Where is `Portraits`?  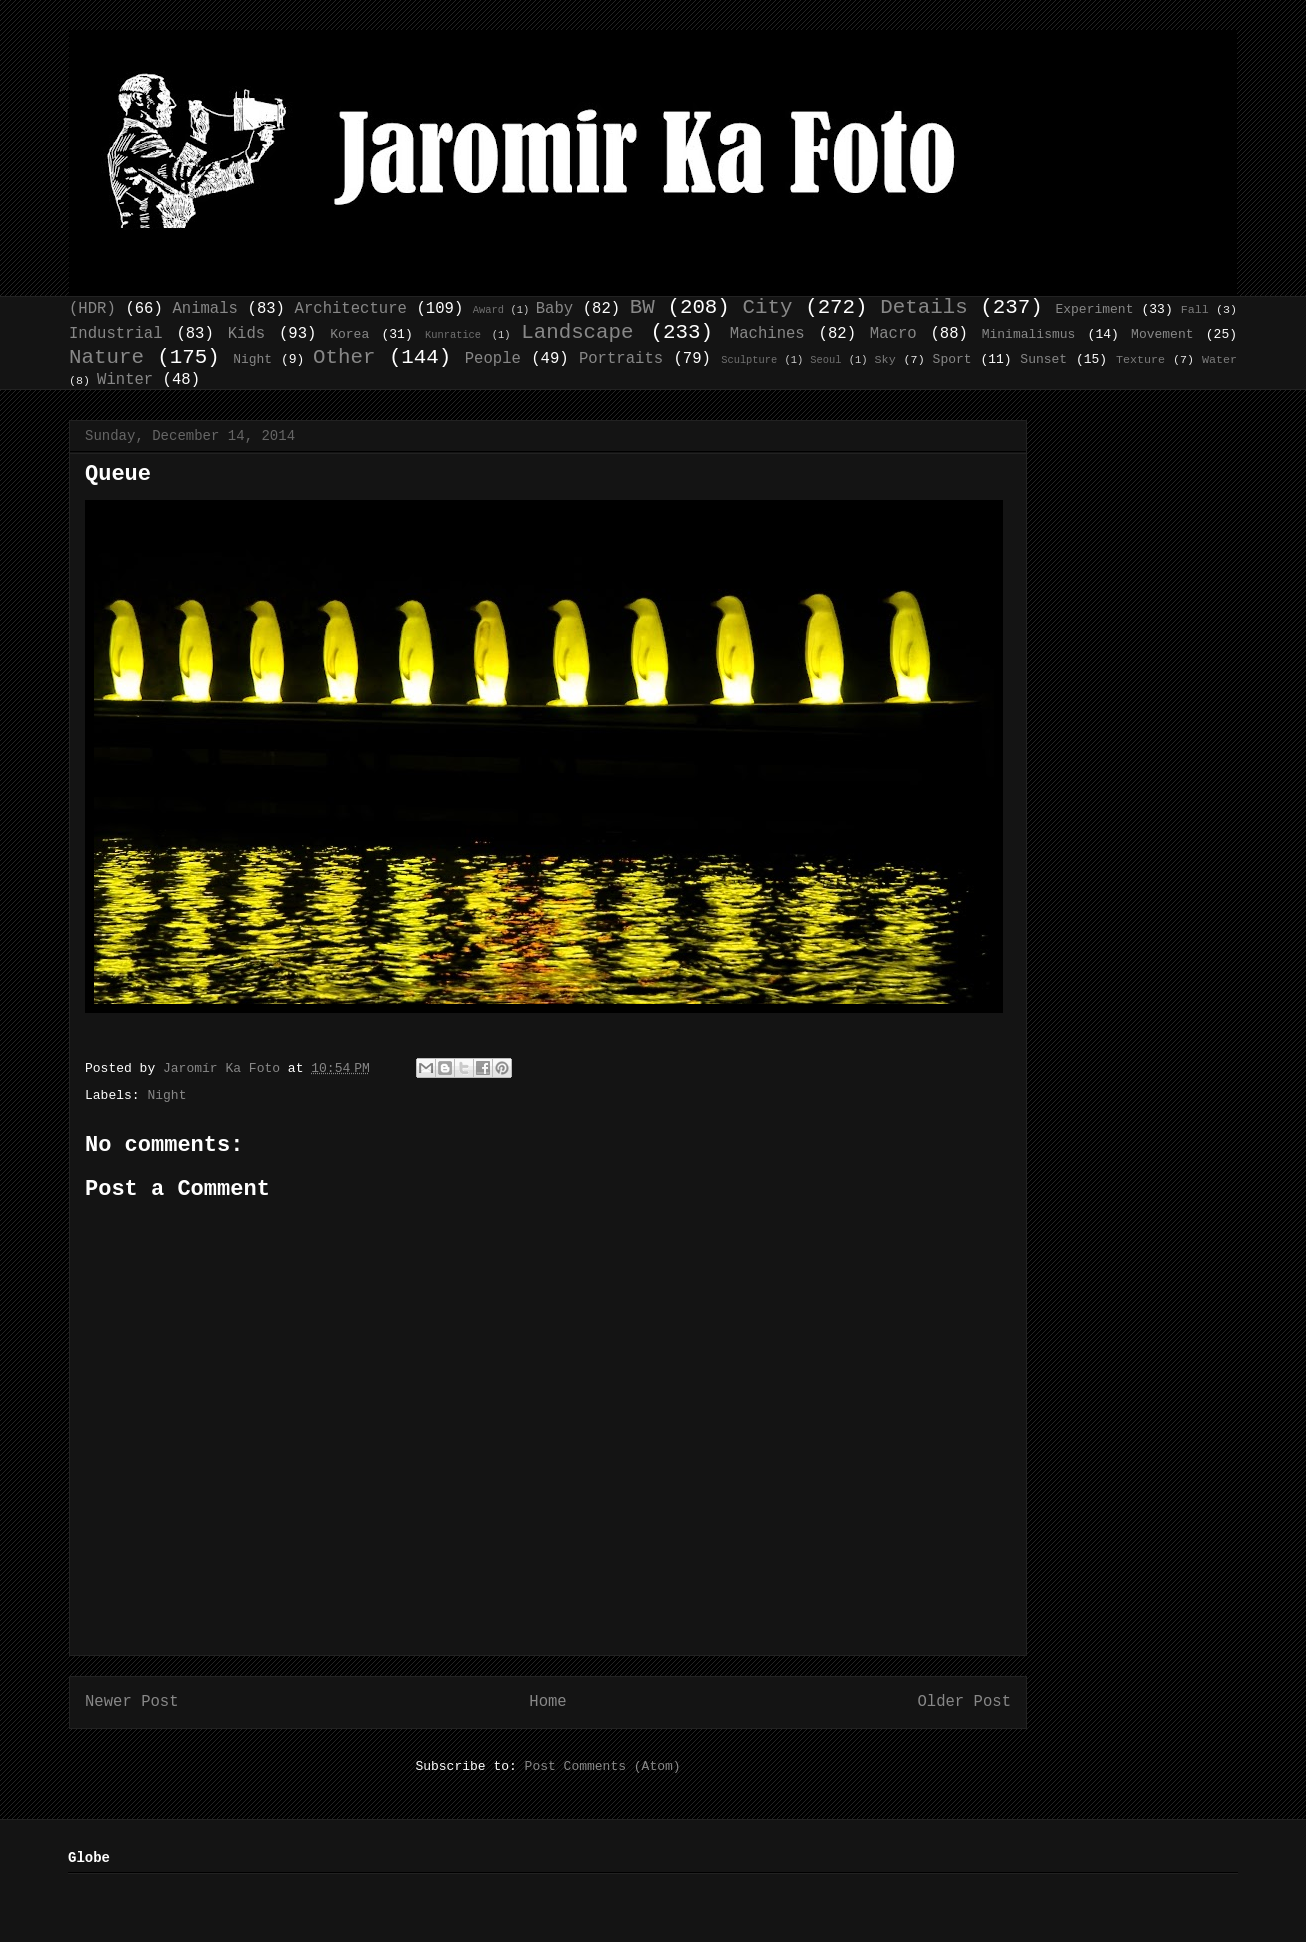
Portraits is located at coordinates (621, 359).